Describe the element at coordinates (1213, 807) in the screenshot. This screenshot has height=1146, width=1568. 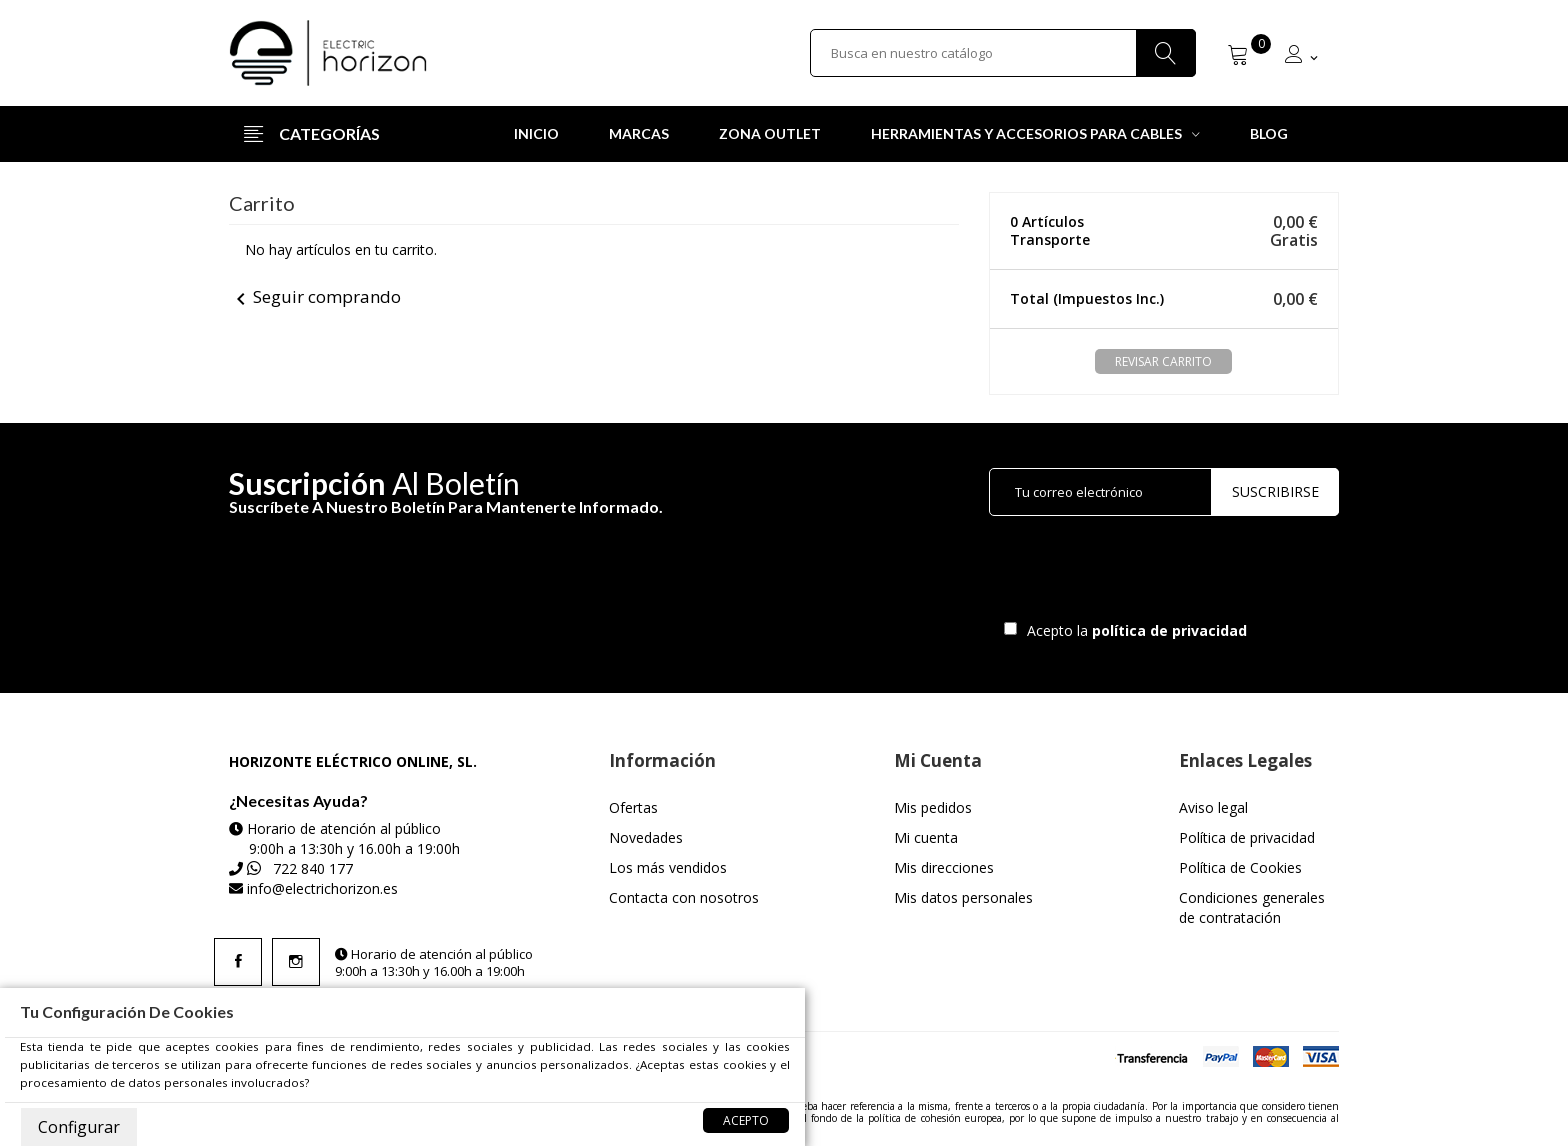
I see `Aviso legal` at that location.